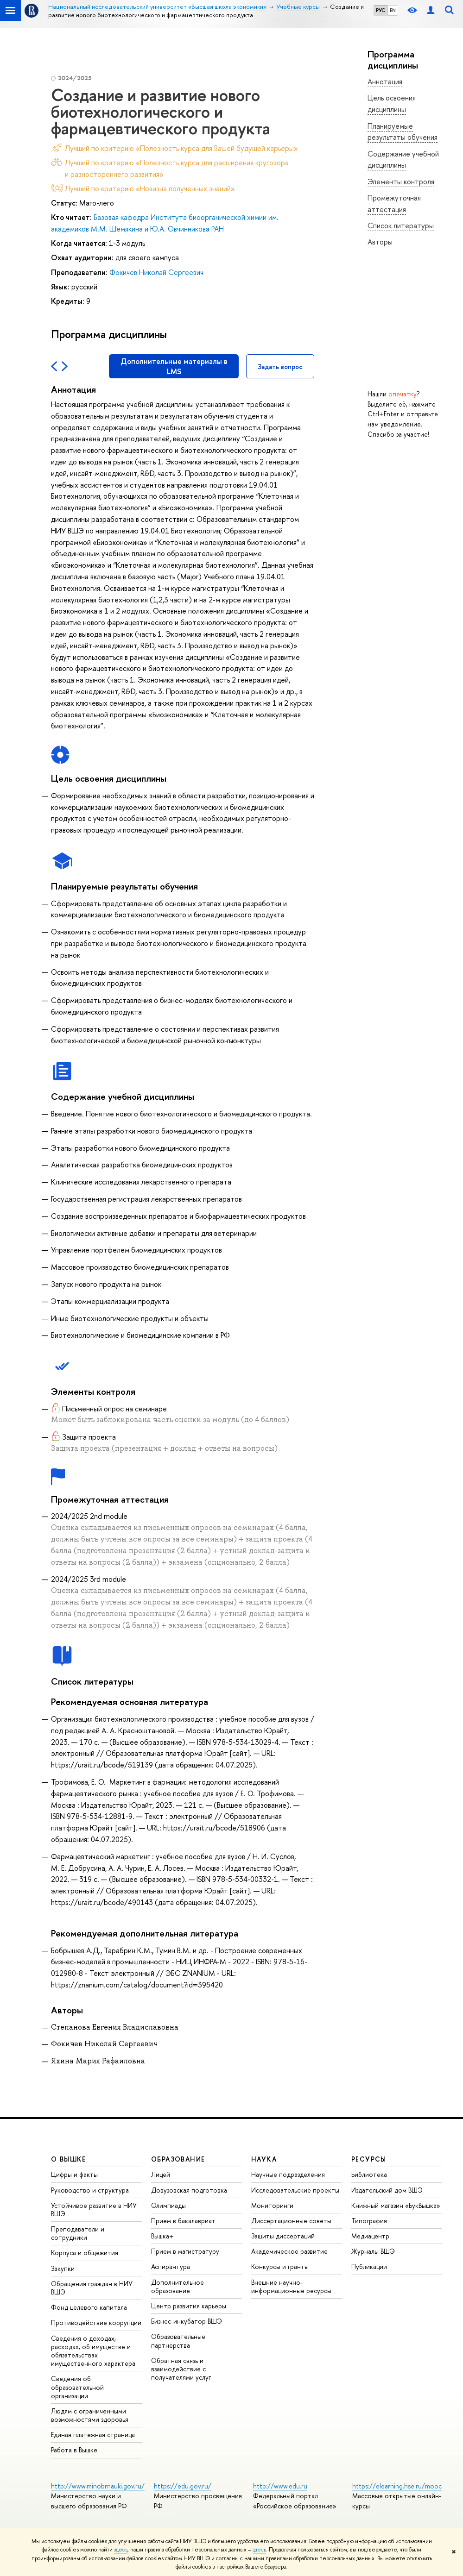 This screenshot has height=2576, width=463. I want to click on EN, so click(393, 10).